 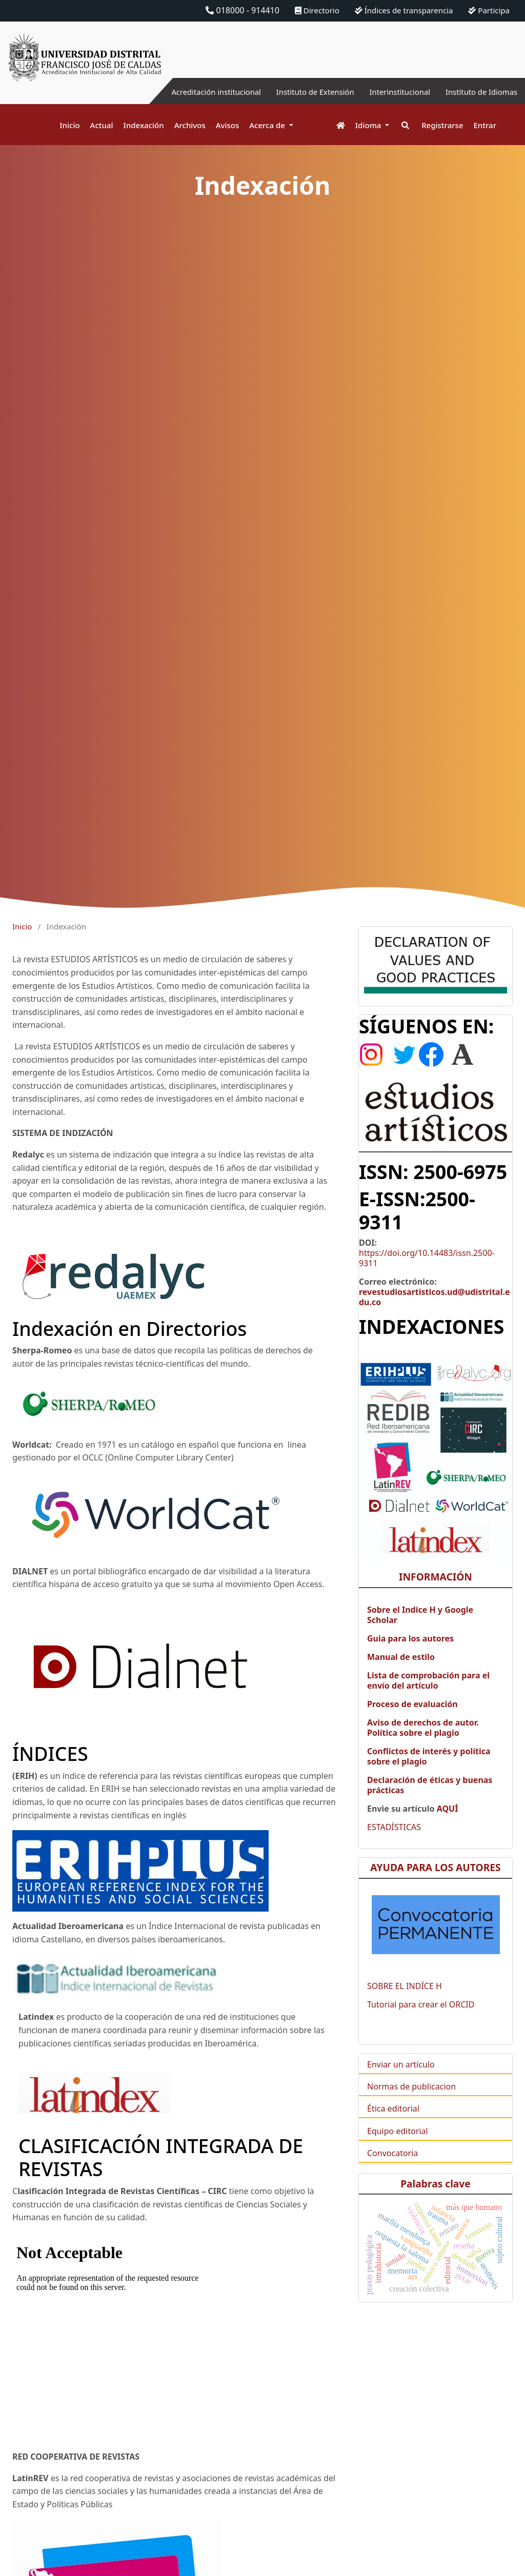 What do you see at coordinates (428, 1695) in the screenshot?
I see `Lista de comprobación para el envío del artículo` at bounding box center [428, 1695].